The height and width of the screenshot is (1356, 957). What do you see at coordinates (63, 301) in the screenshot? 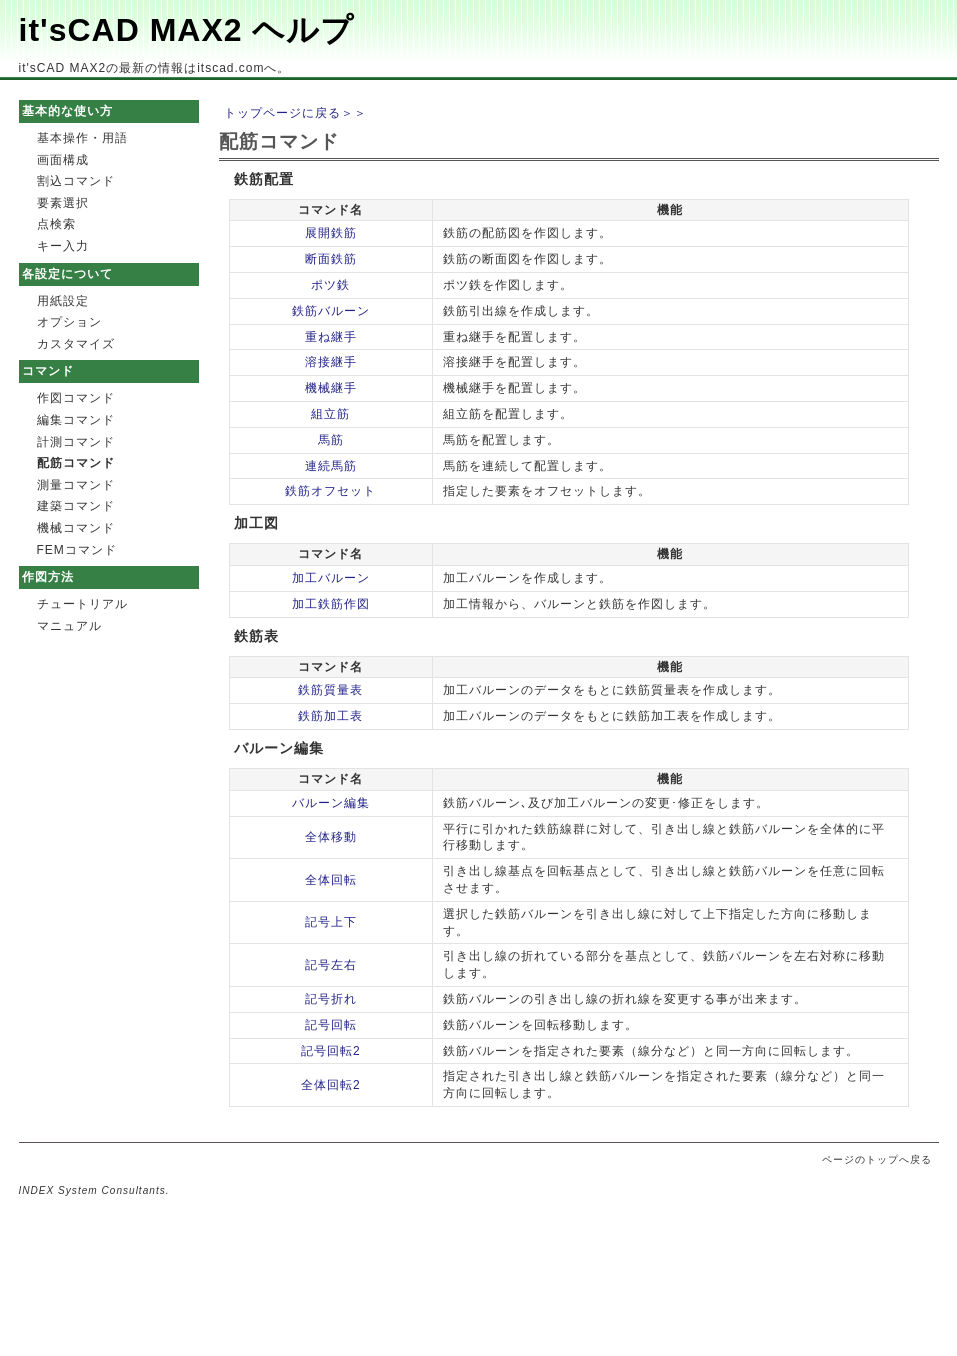
I see `用紙設定` at bounding box center [63, 301].